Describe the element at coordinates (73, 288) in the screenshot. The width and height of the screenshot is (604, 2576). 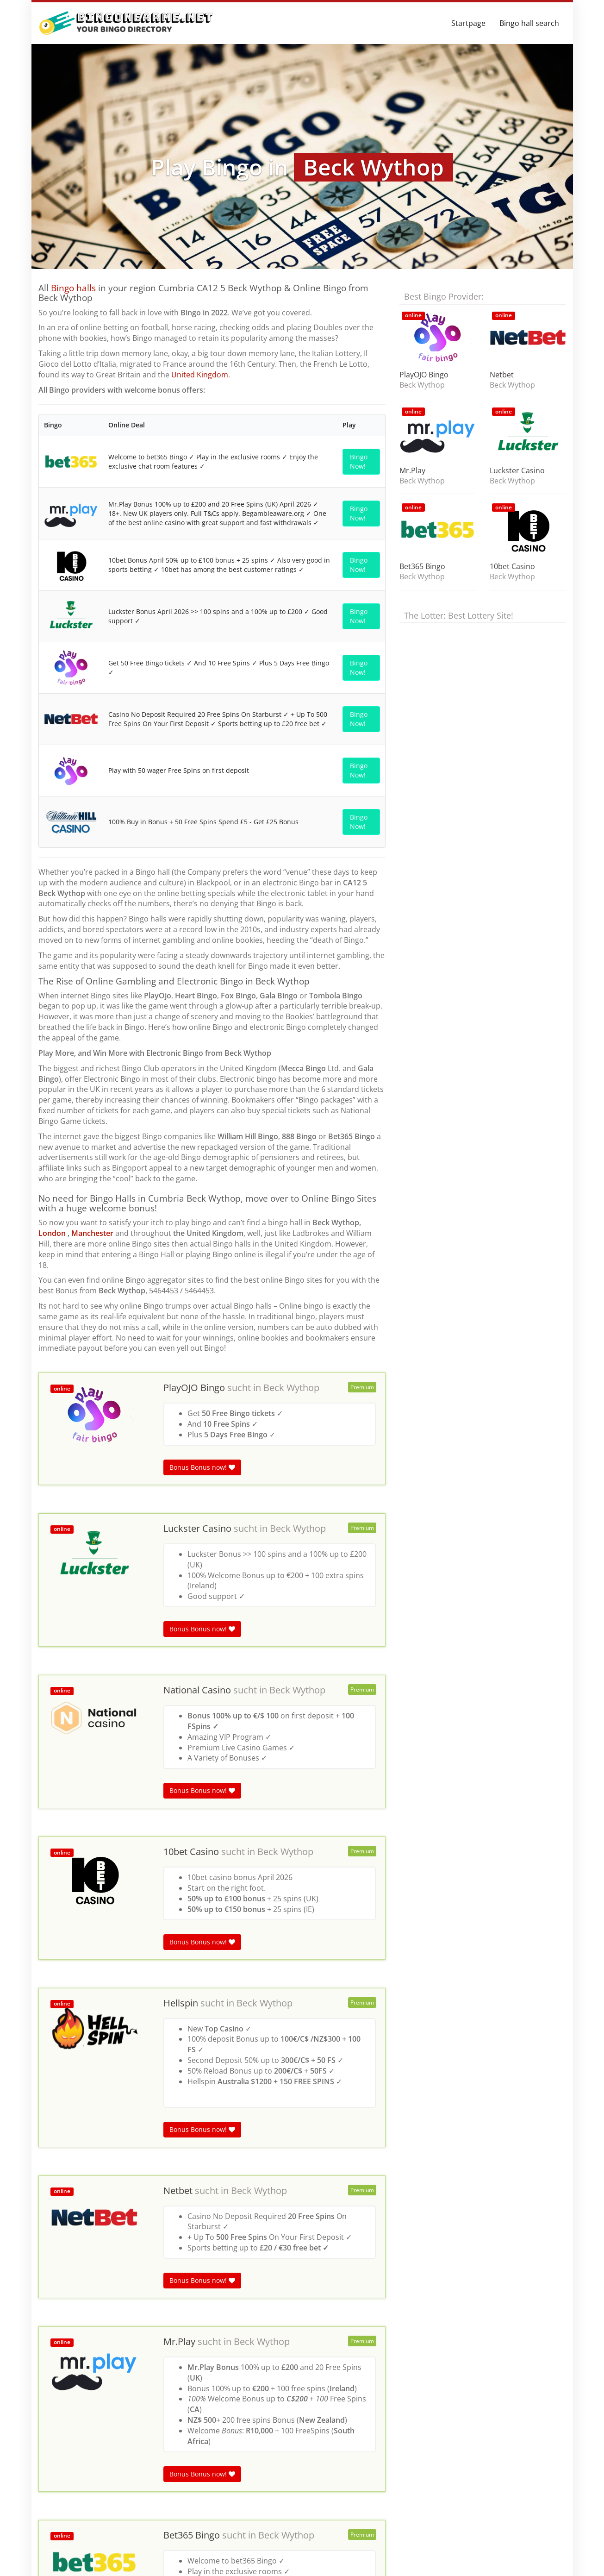
I see `Bingo halls` at that location.